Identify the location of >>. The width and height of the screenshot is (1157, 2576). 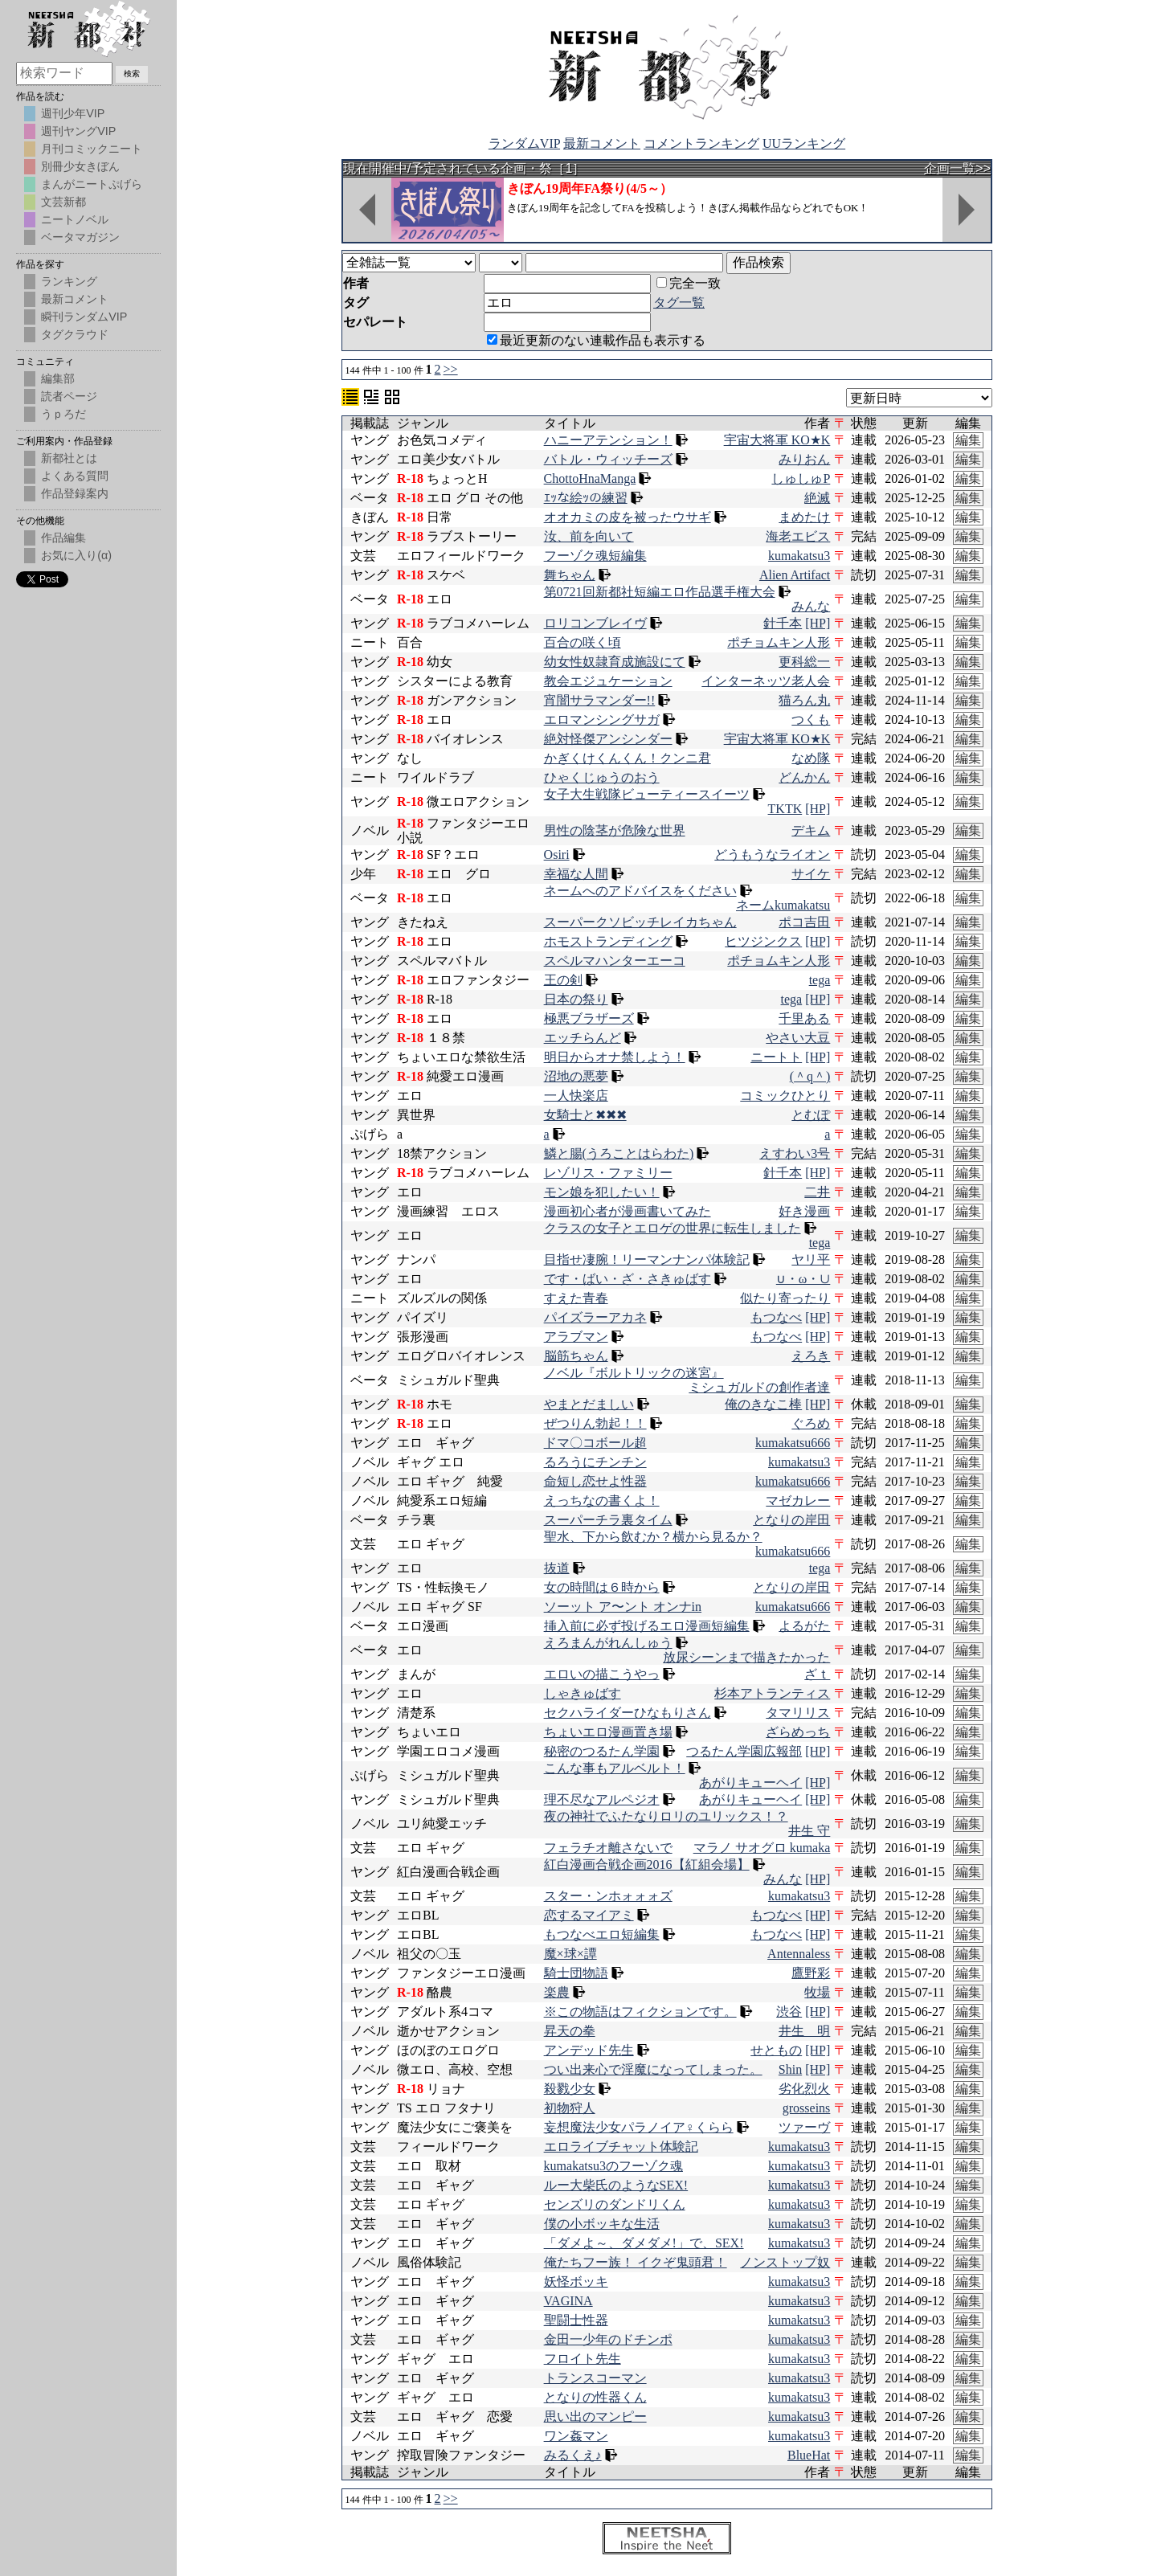
(451, 369).